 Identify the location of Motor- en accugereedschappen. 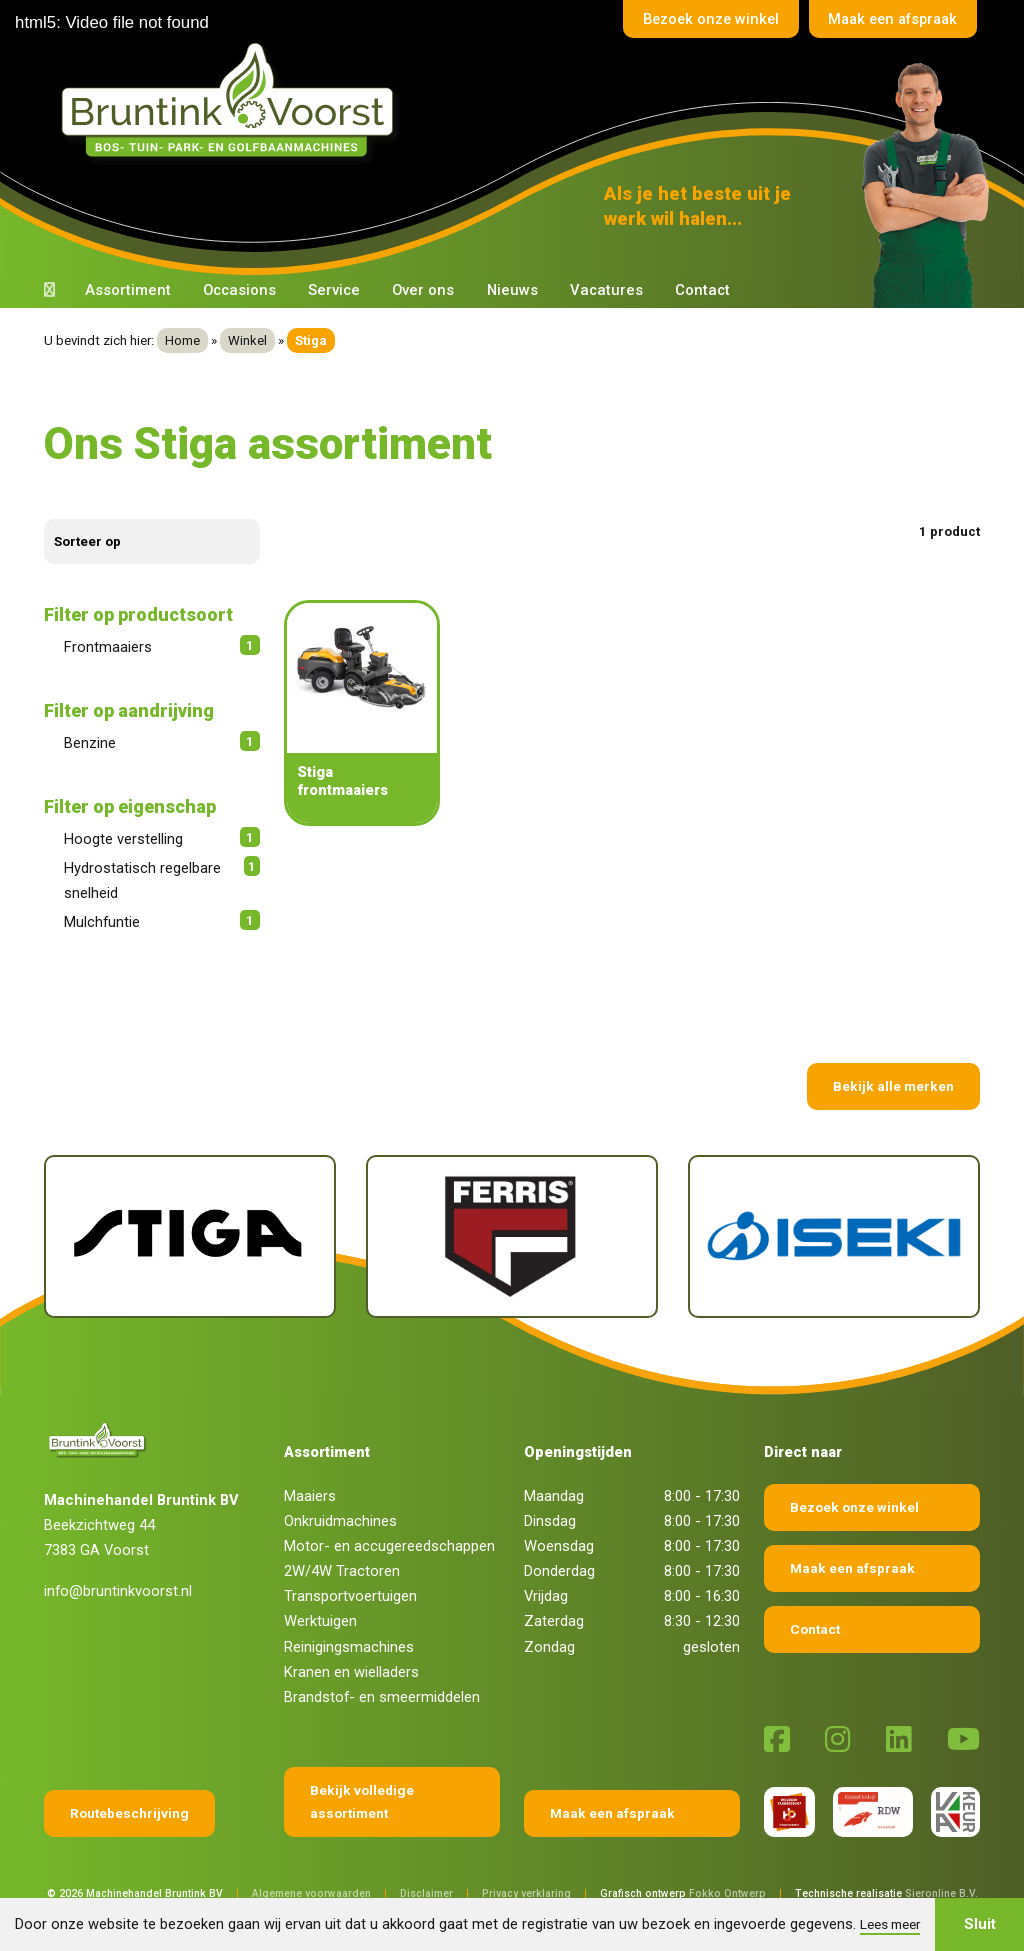
(389, 1546).